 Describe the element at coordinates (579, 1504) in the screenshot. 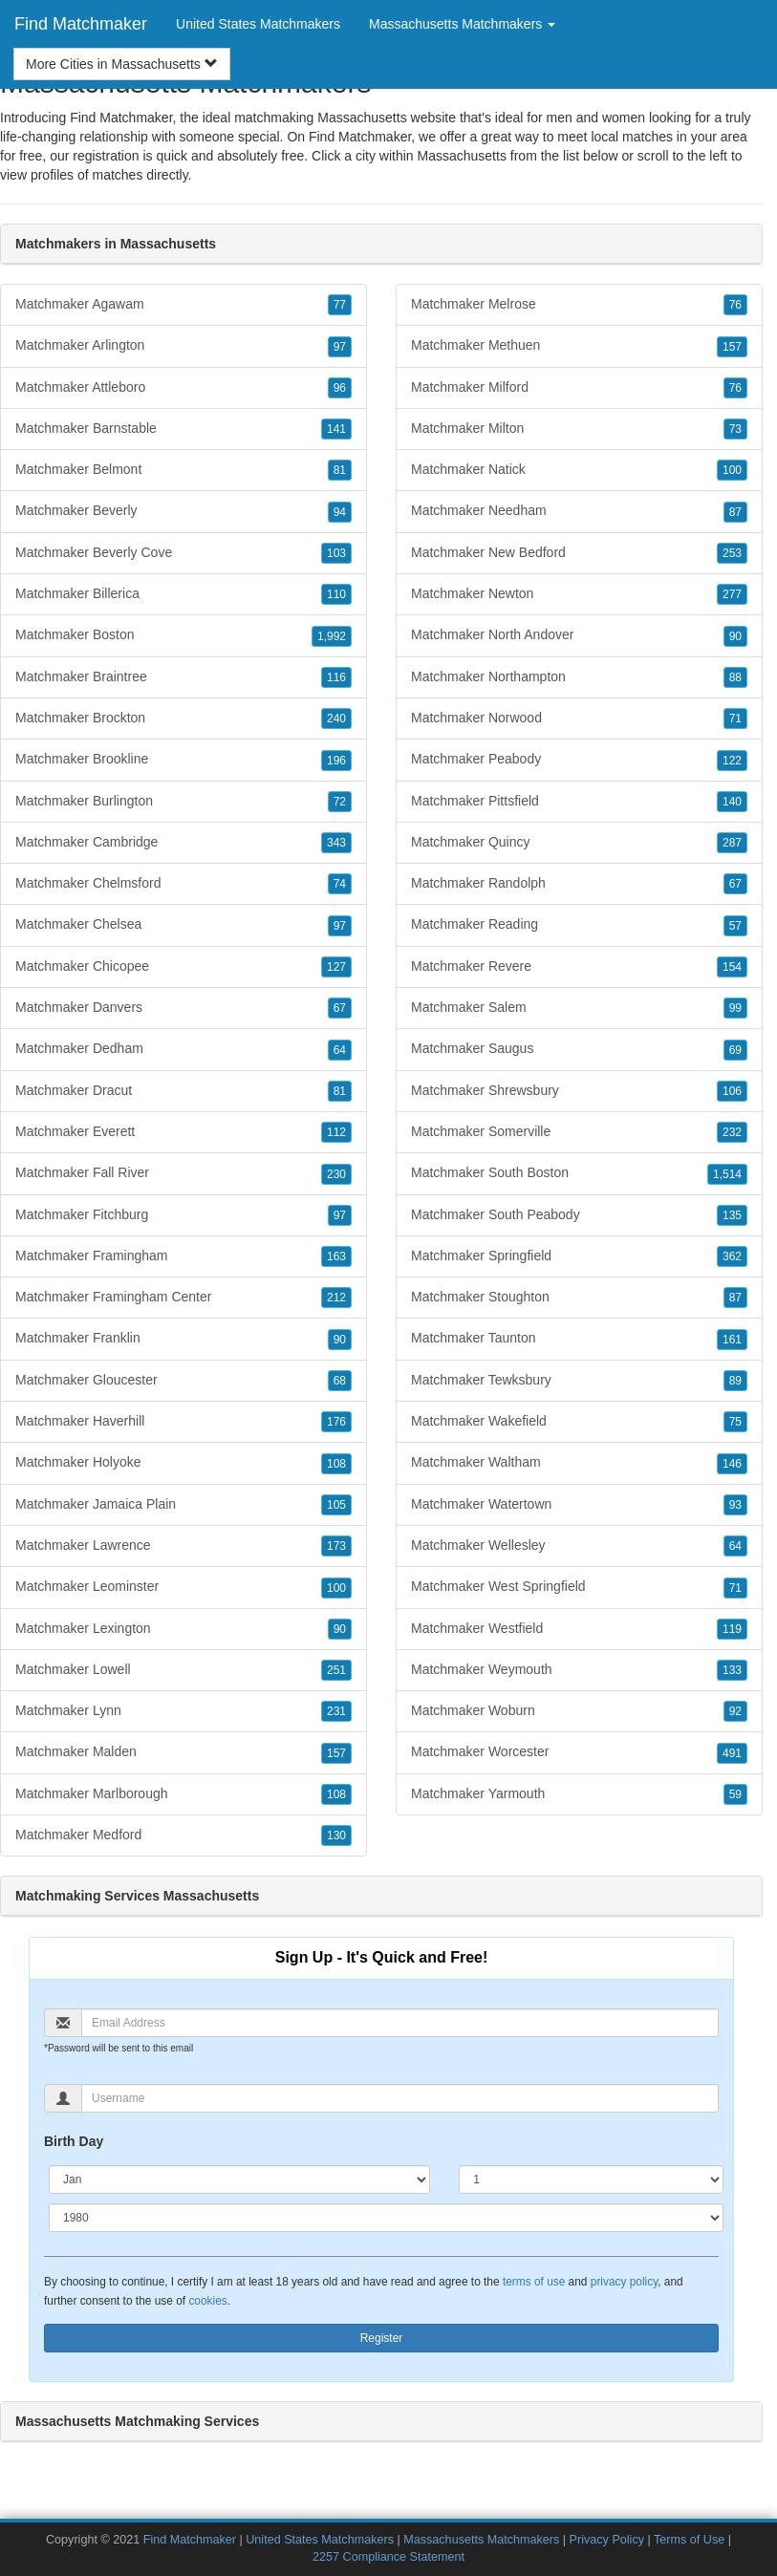

I see `Matchmaker Watertown` at that location.